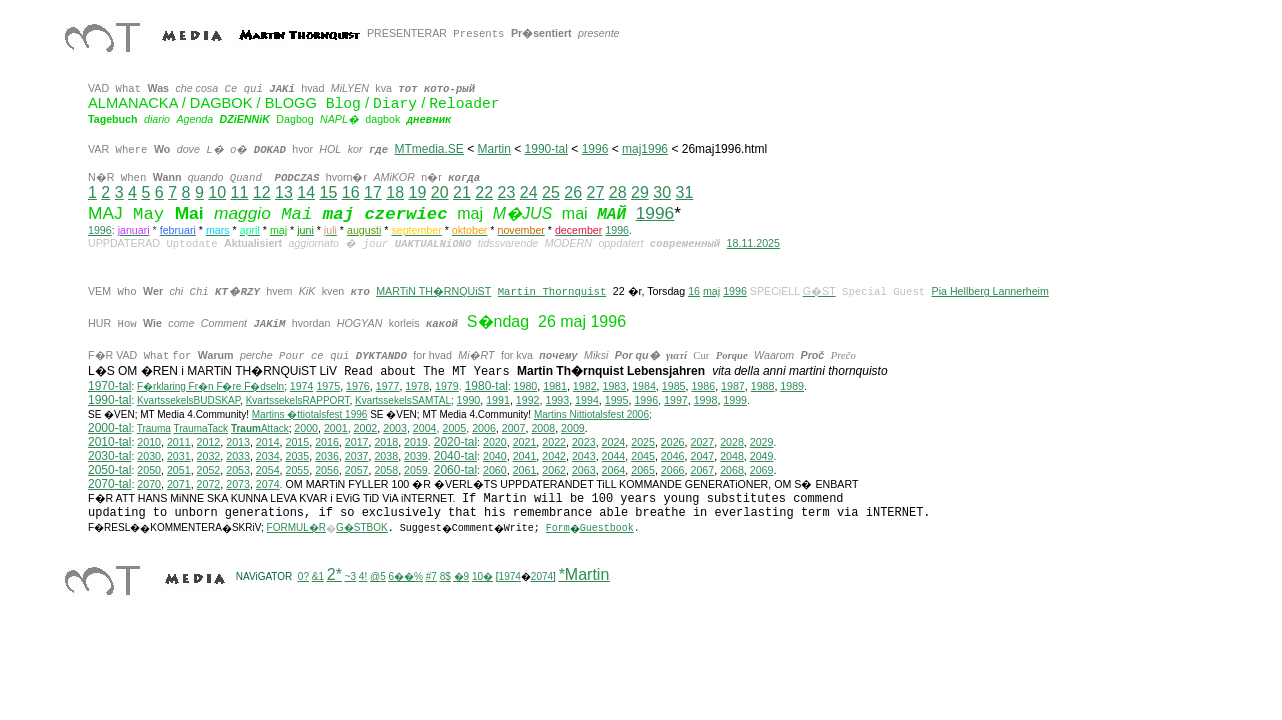 The image size is (1282, 720). Describe the element at coordinates (179, 484) in the screenshot. I see `2071` at that location.